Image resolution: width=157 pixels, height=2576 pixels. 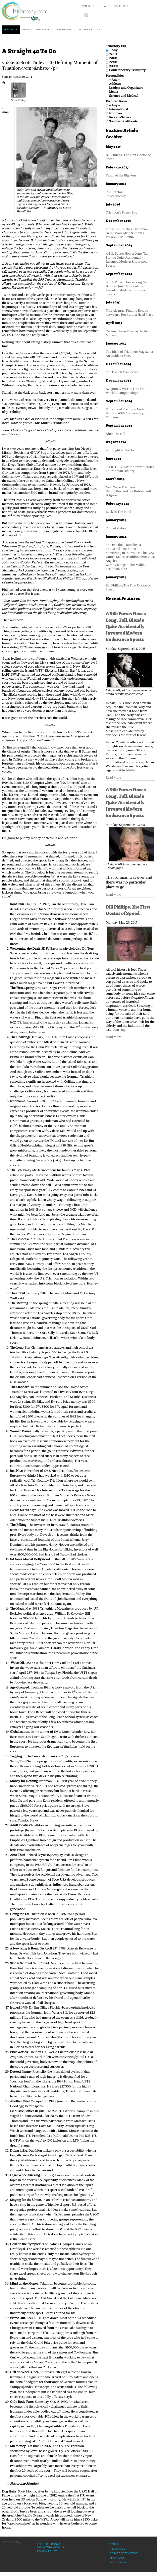 I want to click on Contemporary Trihistory, so click(x=127, y=70).